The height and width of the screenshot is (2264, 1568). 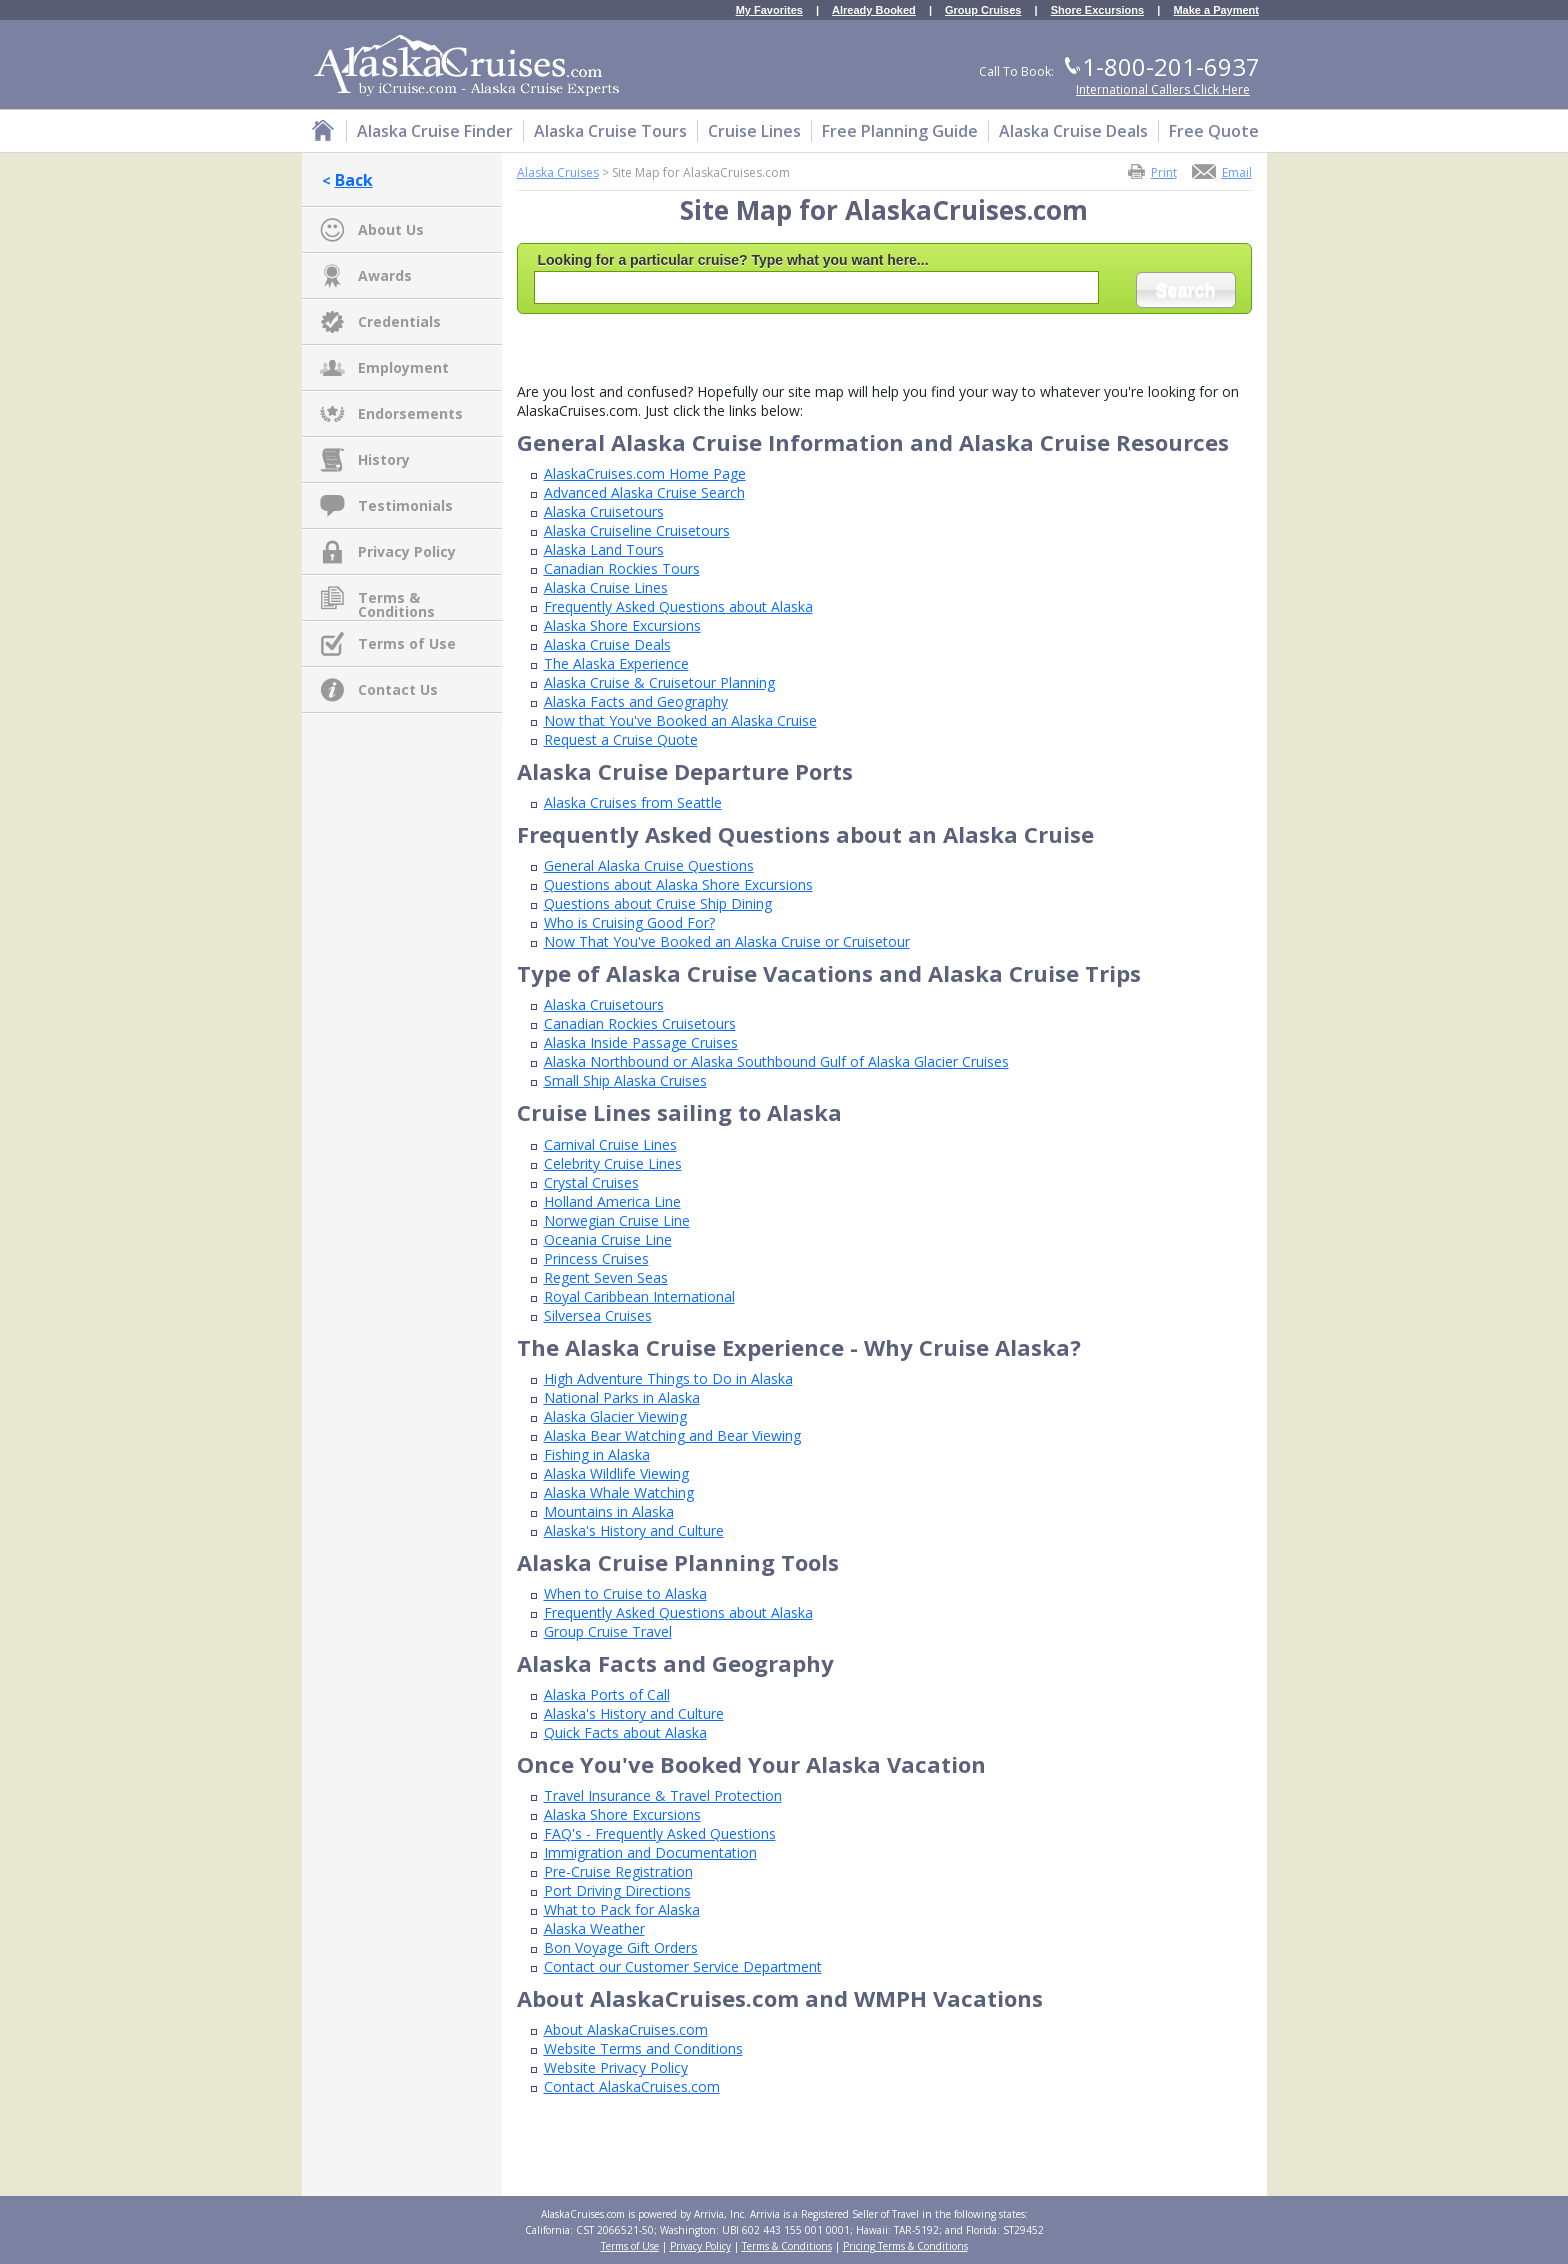 I want to click on Alaska Bear Watching and Bear Viewing, so click(x=672, y=1435).